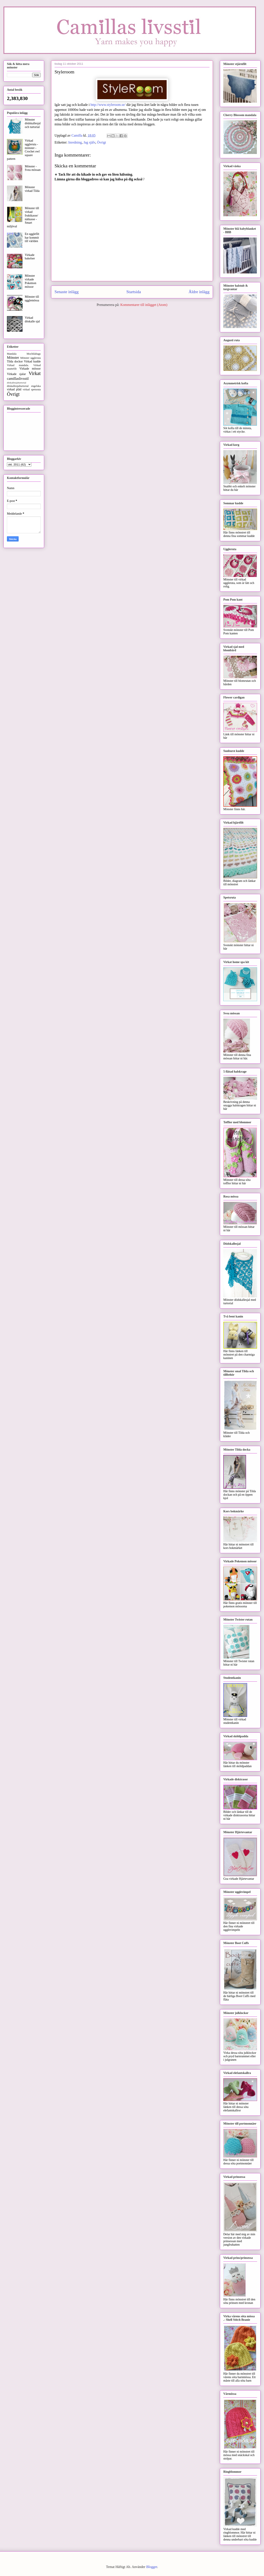 The width and height of the screenshot is (264, 2576). I want to click on Mandala, so click(11, 353).